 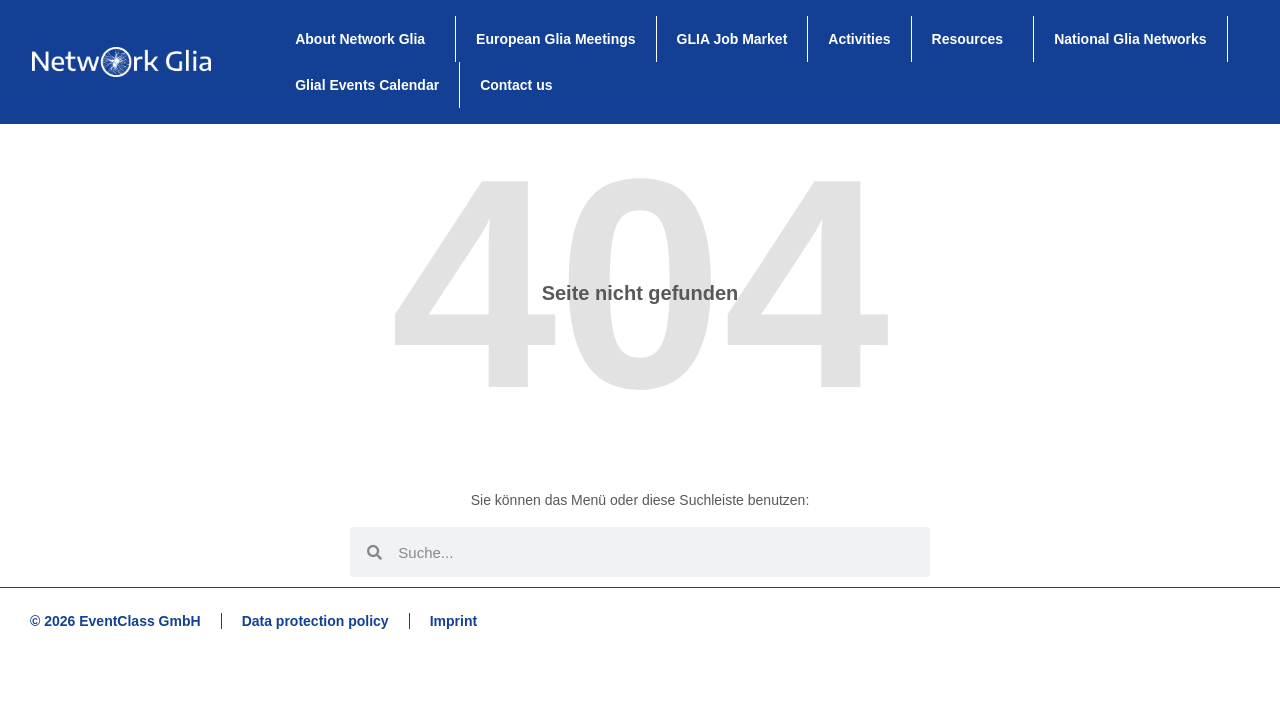 What do you see at coordinates (315, 621) in the screenshot?
I see `Data protection policy` at bounding box center [315, 621].